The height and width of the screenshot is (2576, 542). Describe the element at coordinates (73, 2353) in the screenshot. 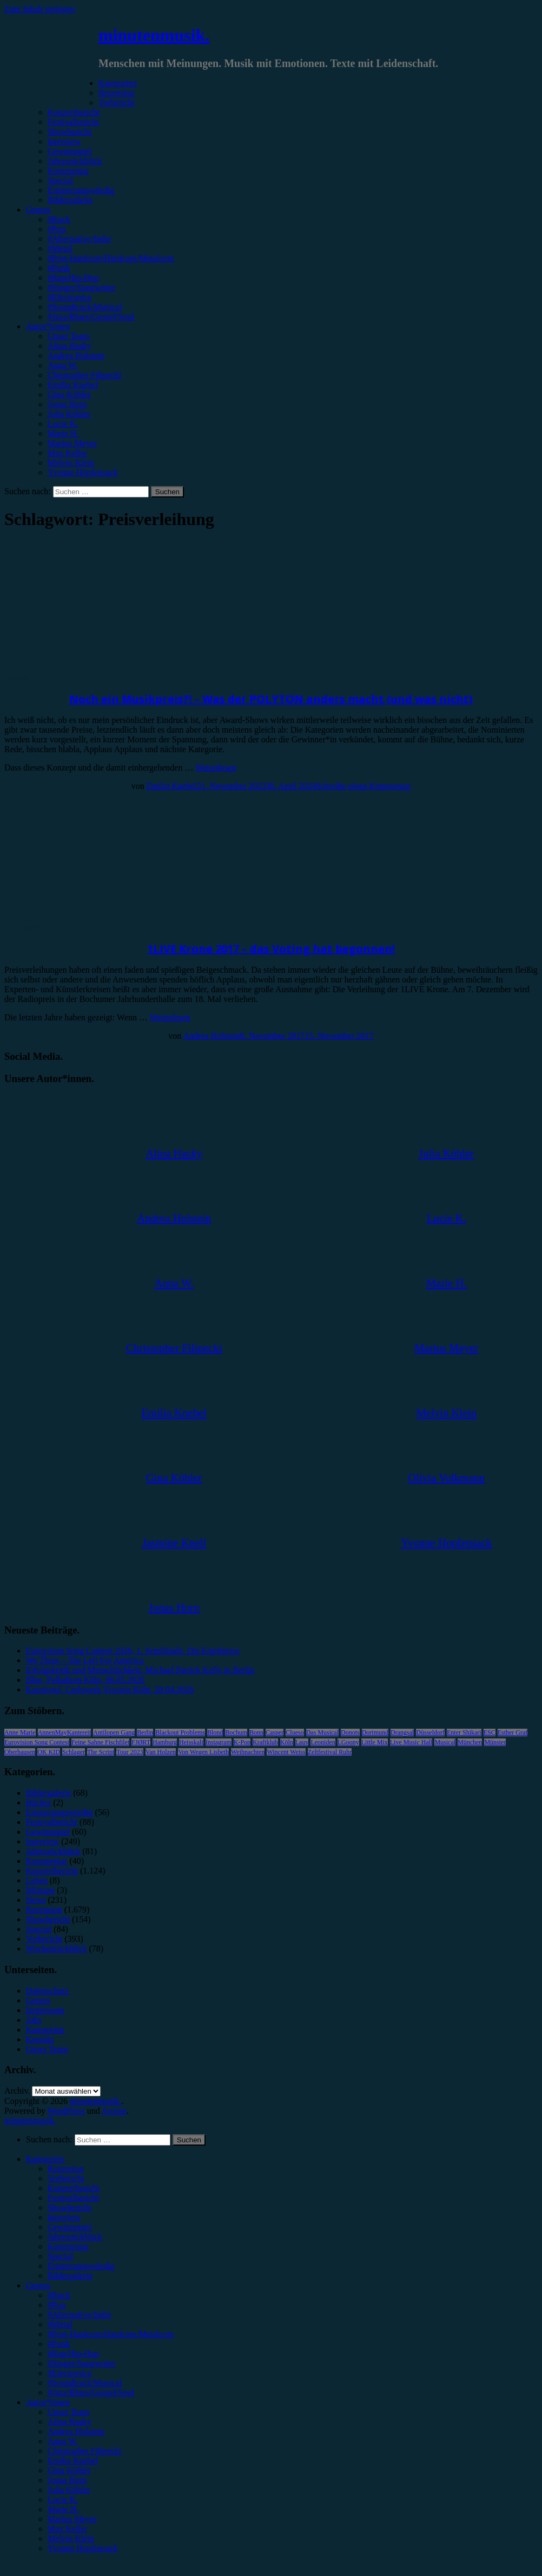

I see `#Rap/Hip-Hop [menuitem]` at that location.